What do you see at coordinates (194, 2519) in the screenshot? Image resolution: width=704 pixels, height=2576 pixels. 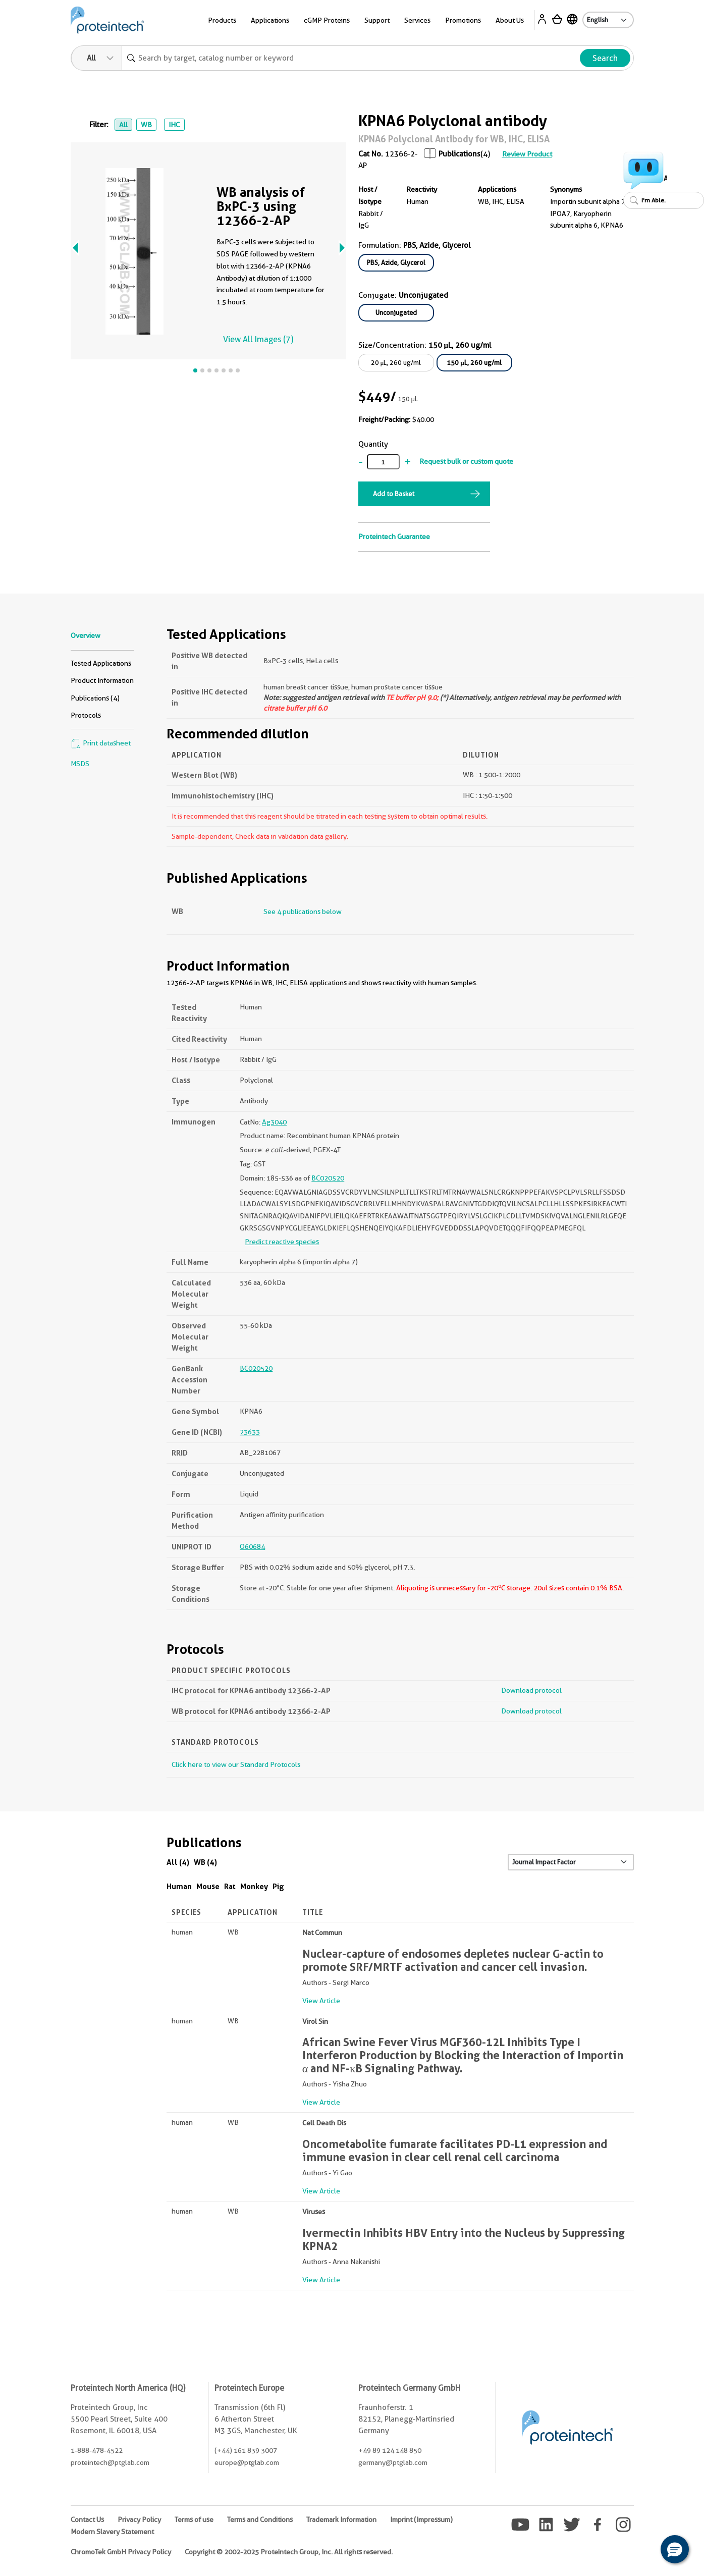 I see `Terms of use` at bounding box center [194, 2519].